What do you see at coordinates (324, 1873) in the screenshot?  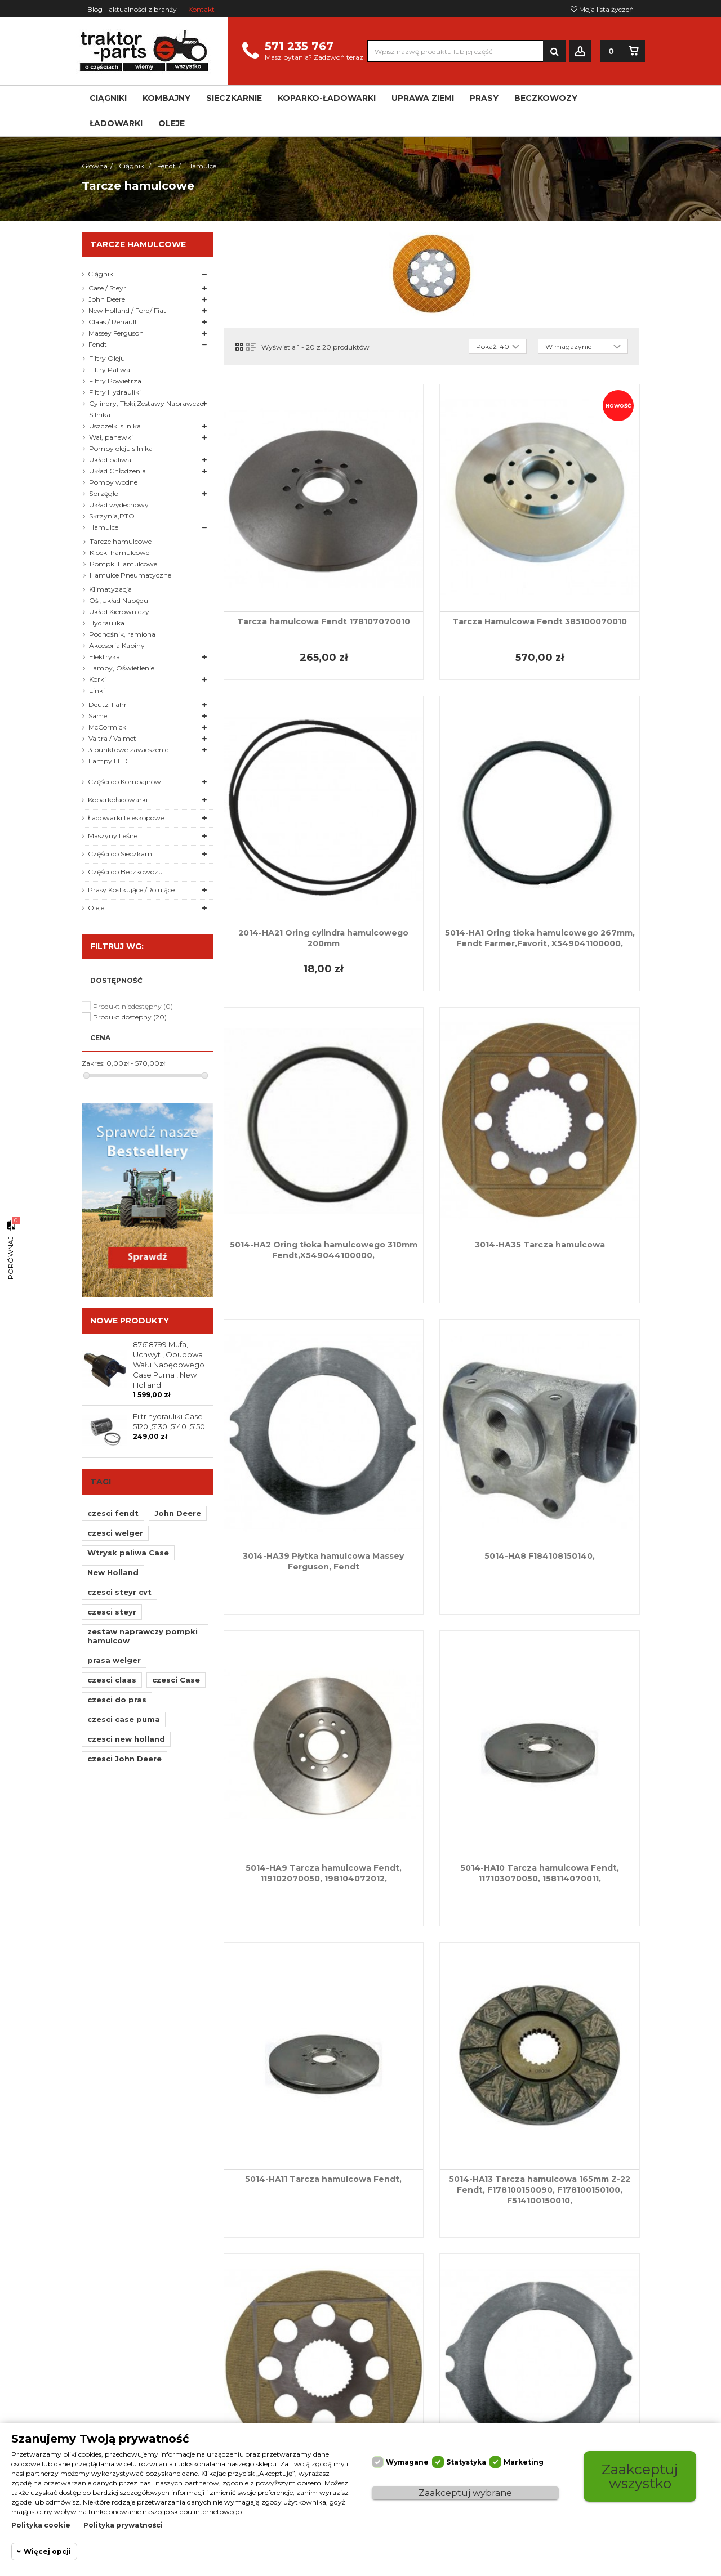 I see `5014-HA9 Tarcza hamulcowa Fendt, 119102070050, 198104072012,` at bounding box center [324, 1873].